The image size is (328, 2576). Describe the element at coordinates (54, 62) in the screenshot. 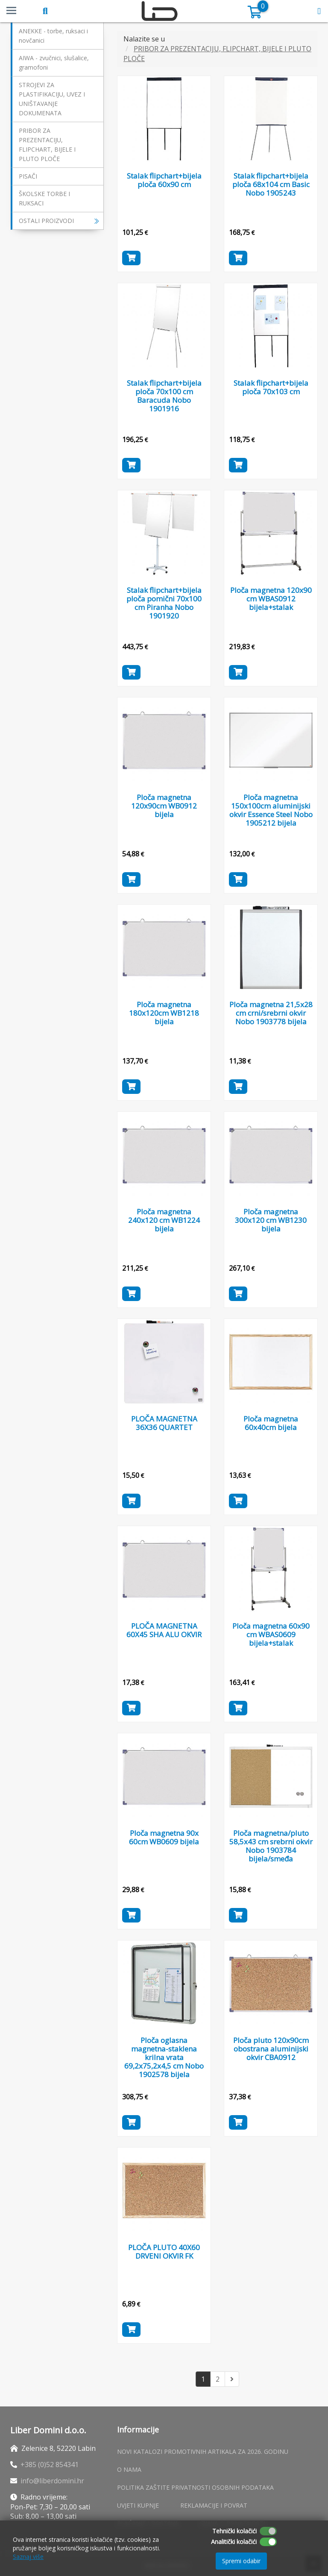

I see `AIWA - zvučnici, slušalice, gramofoni` at that location.